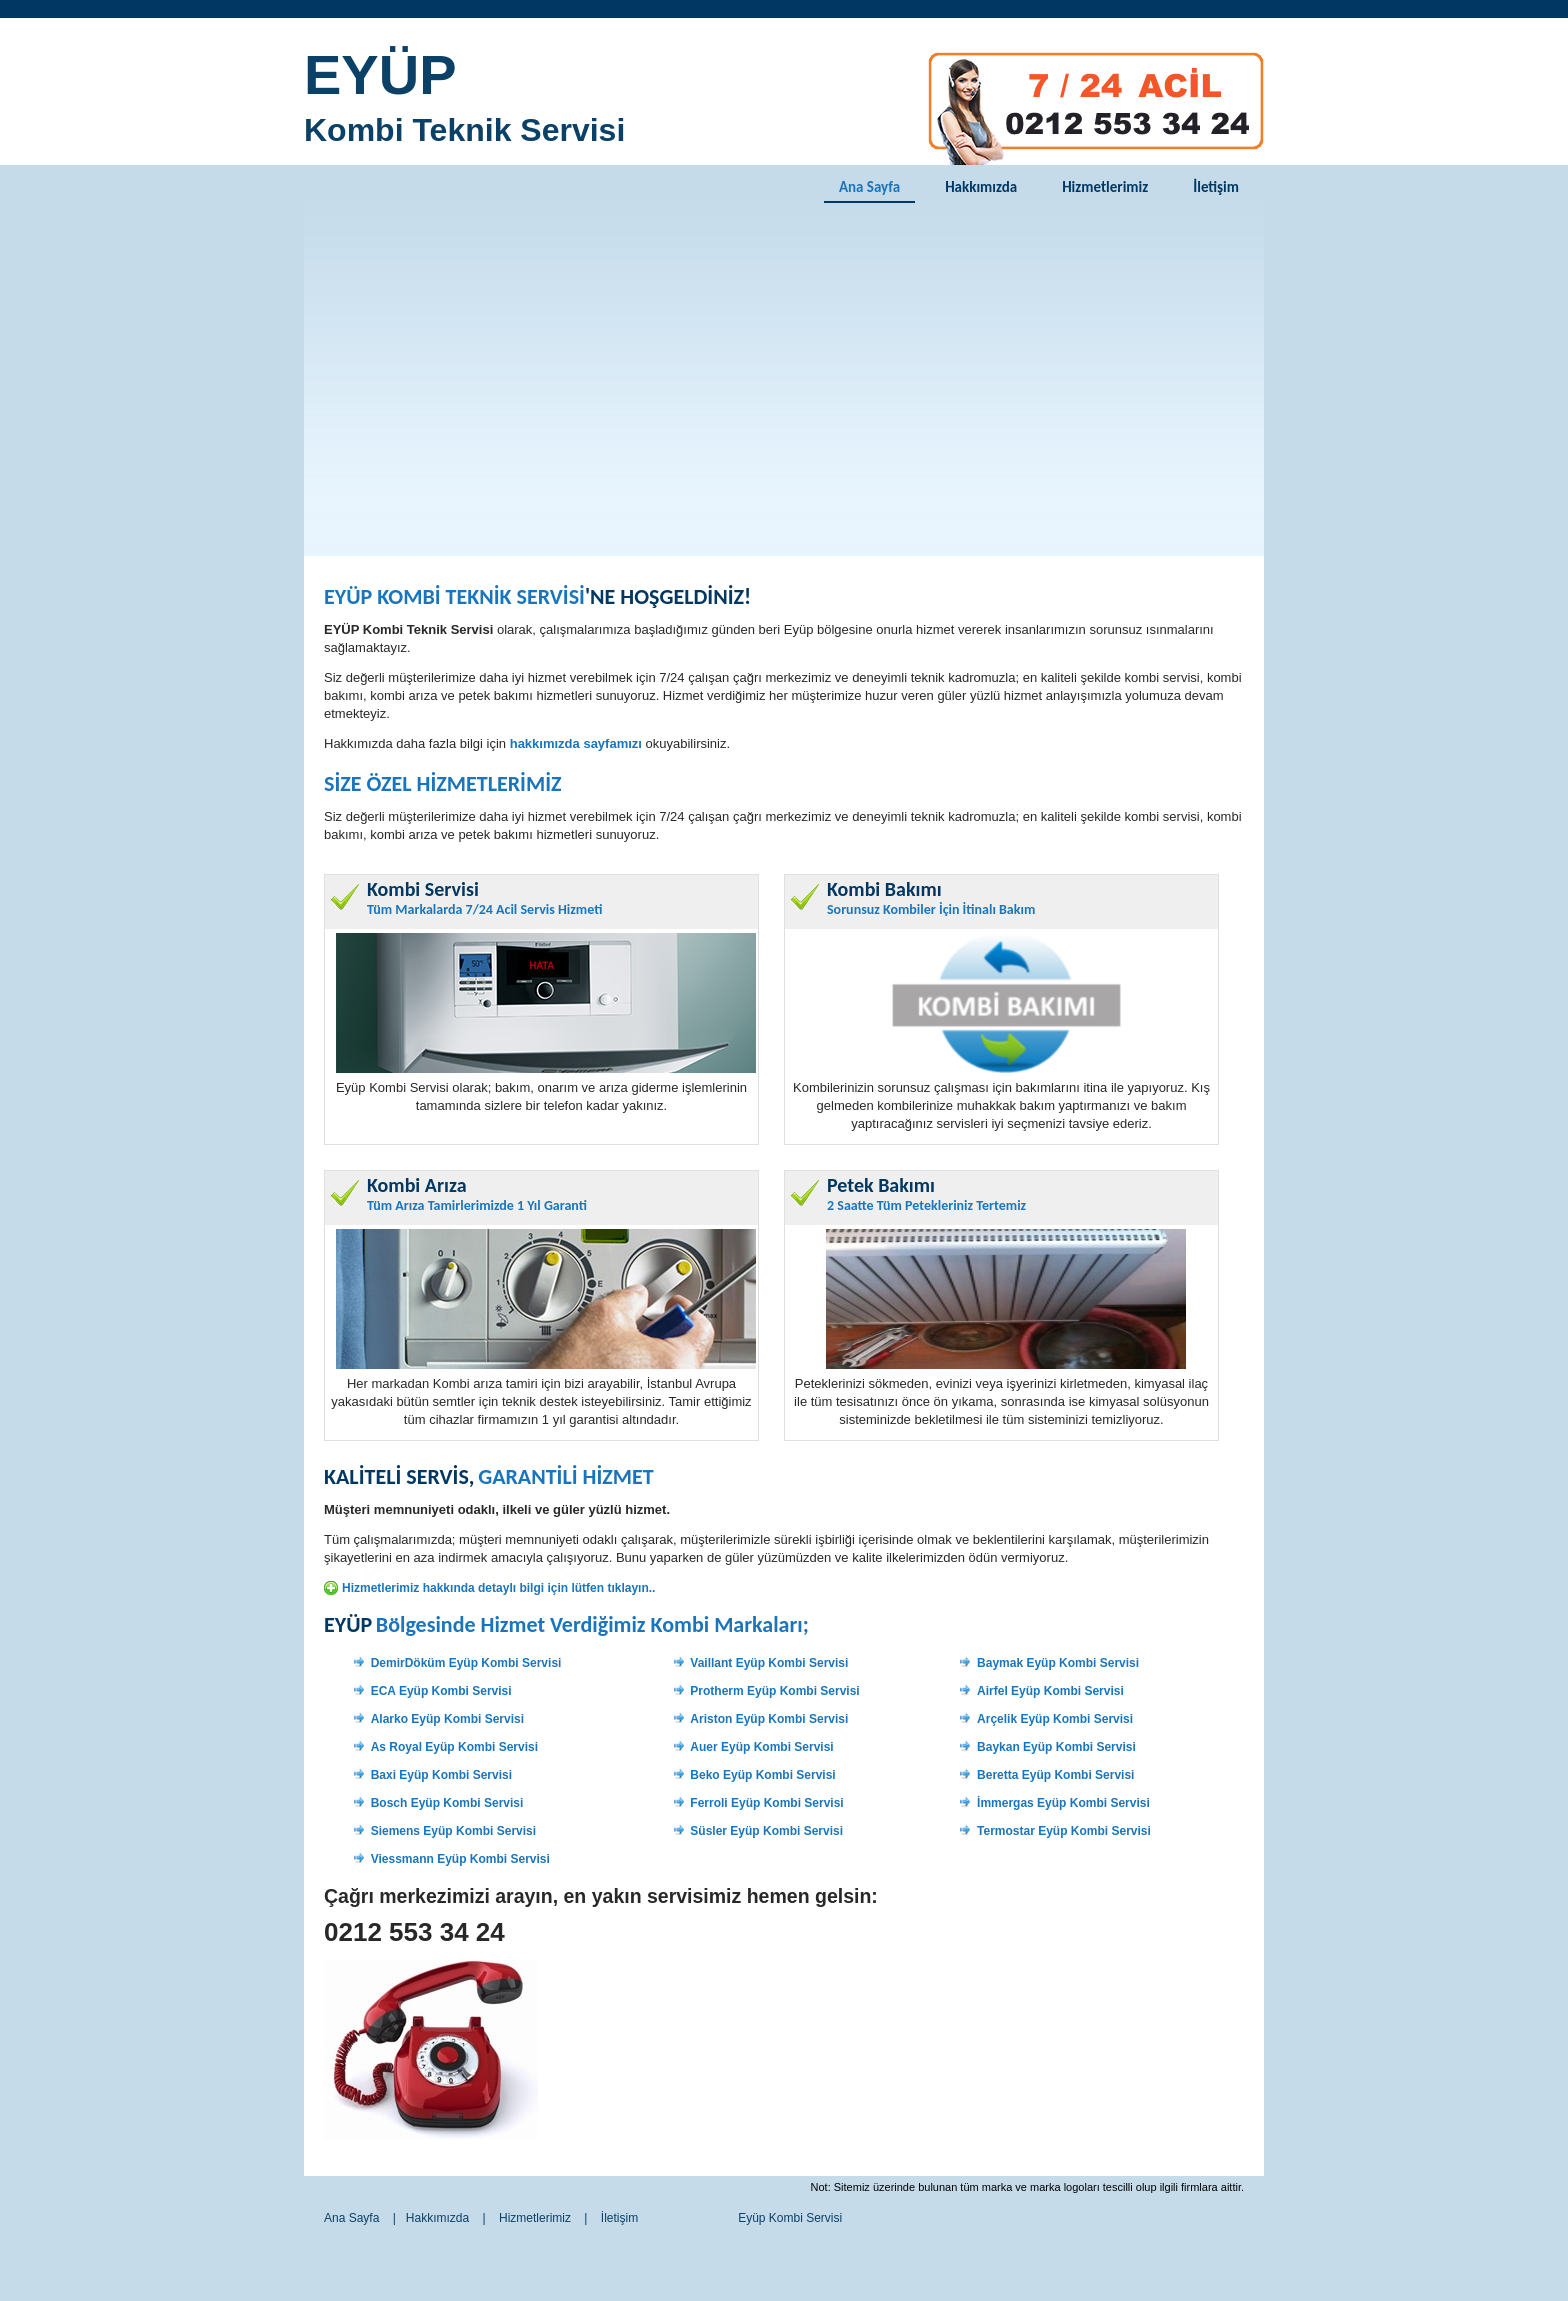  I want to click on Viessmann Eyüp Kombi Servisi, so click(460, 1859).